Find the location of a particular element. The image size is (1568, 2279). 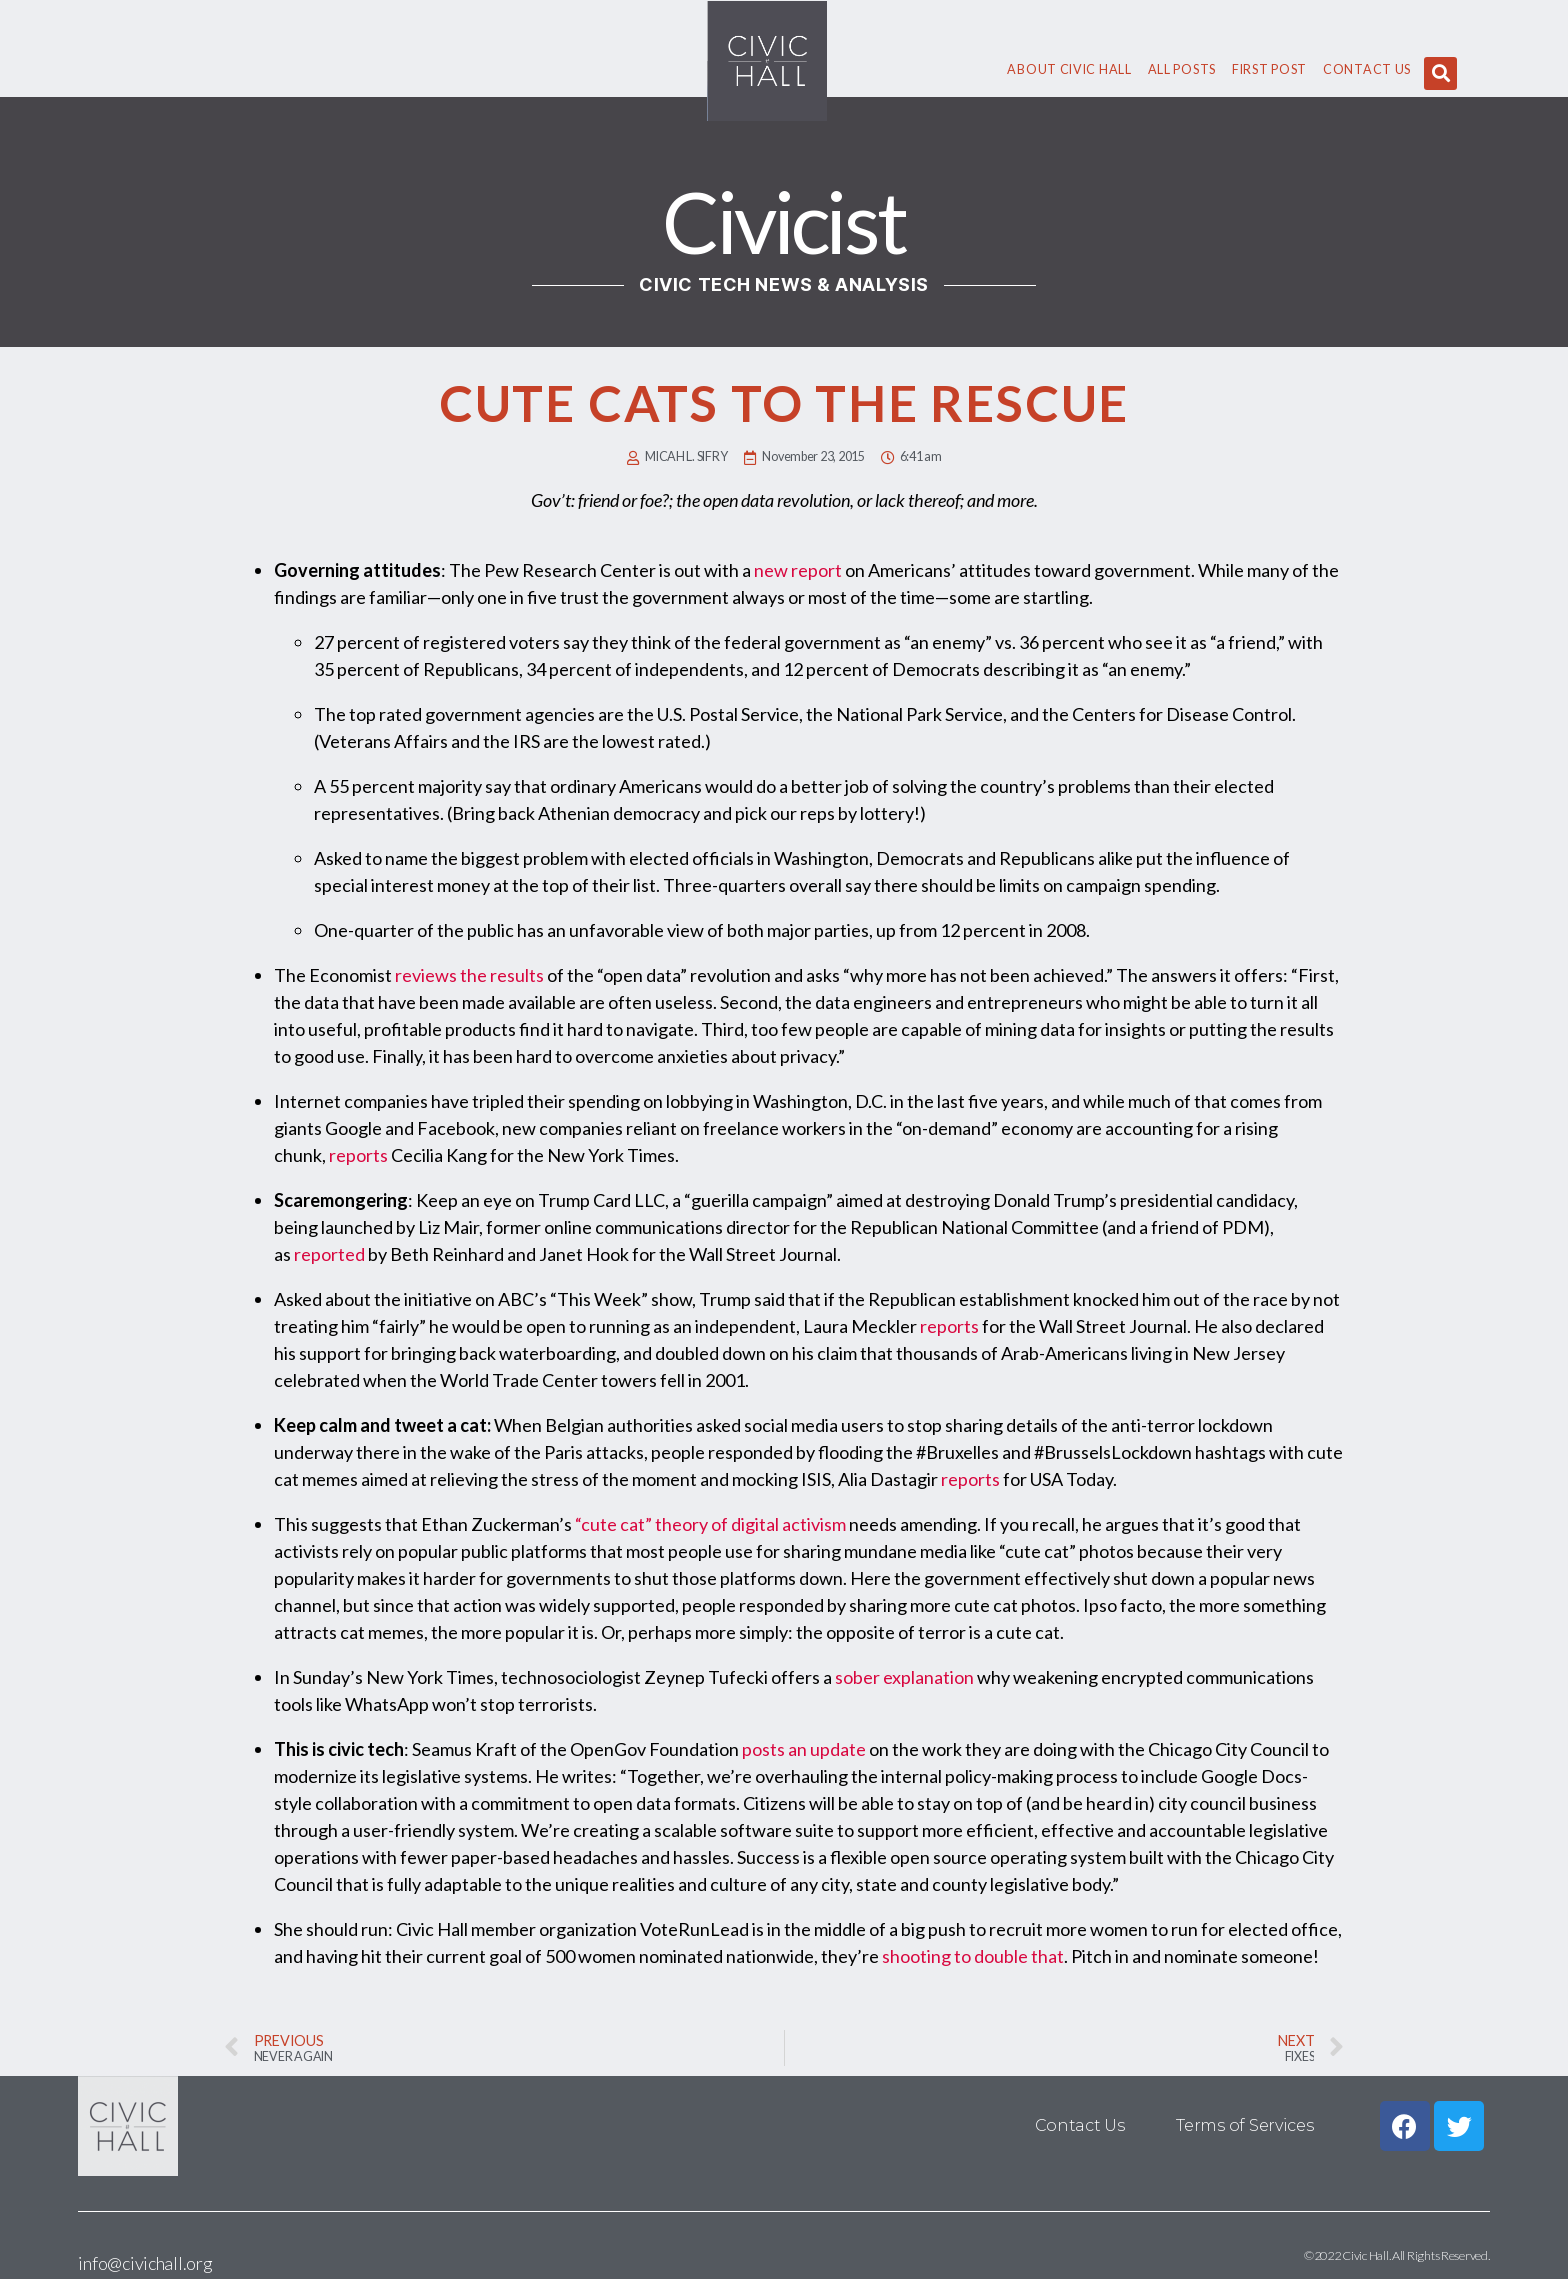

sober explanation is located at coordinates (904, 1677).